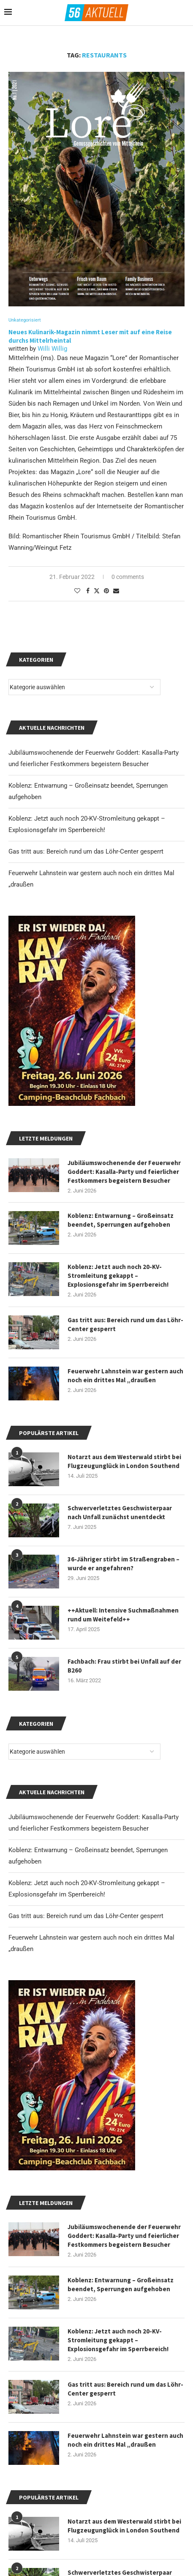 The width and height of the screenshot is (193, 2576). I want to click on Feuerwehr Lahnstein war gestern auch noch ein drittes Mal „draußen, so click(125, 2439).